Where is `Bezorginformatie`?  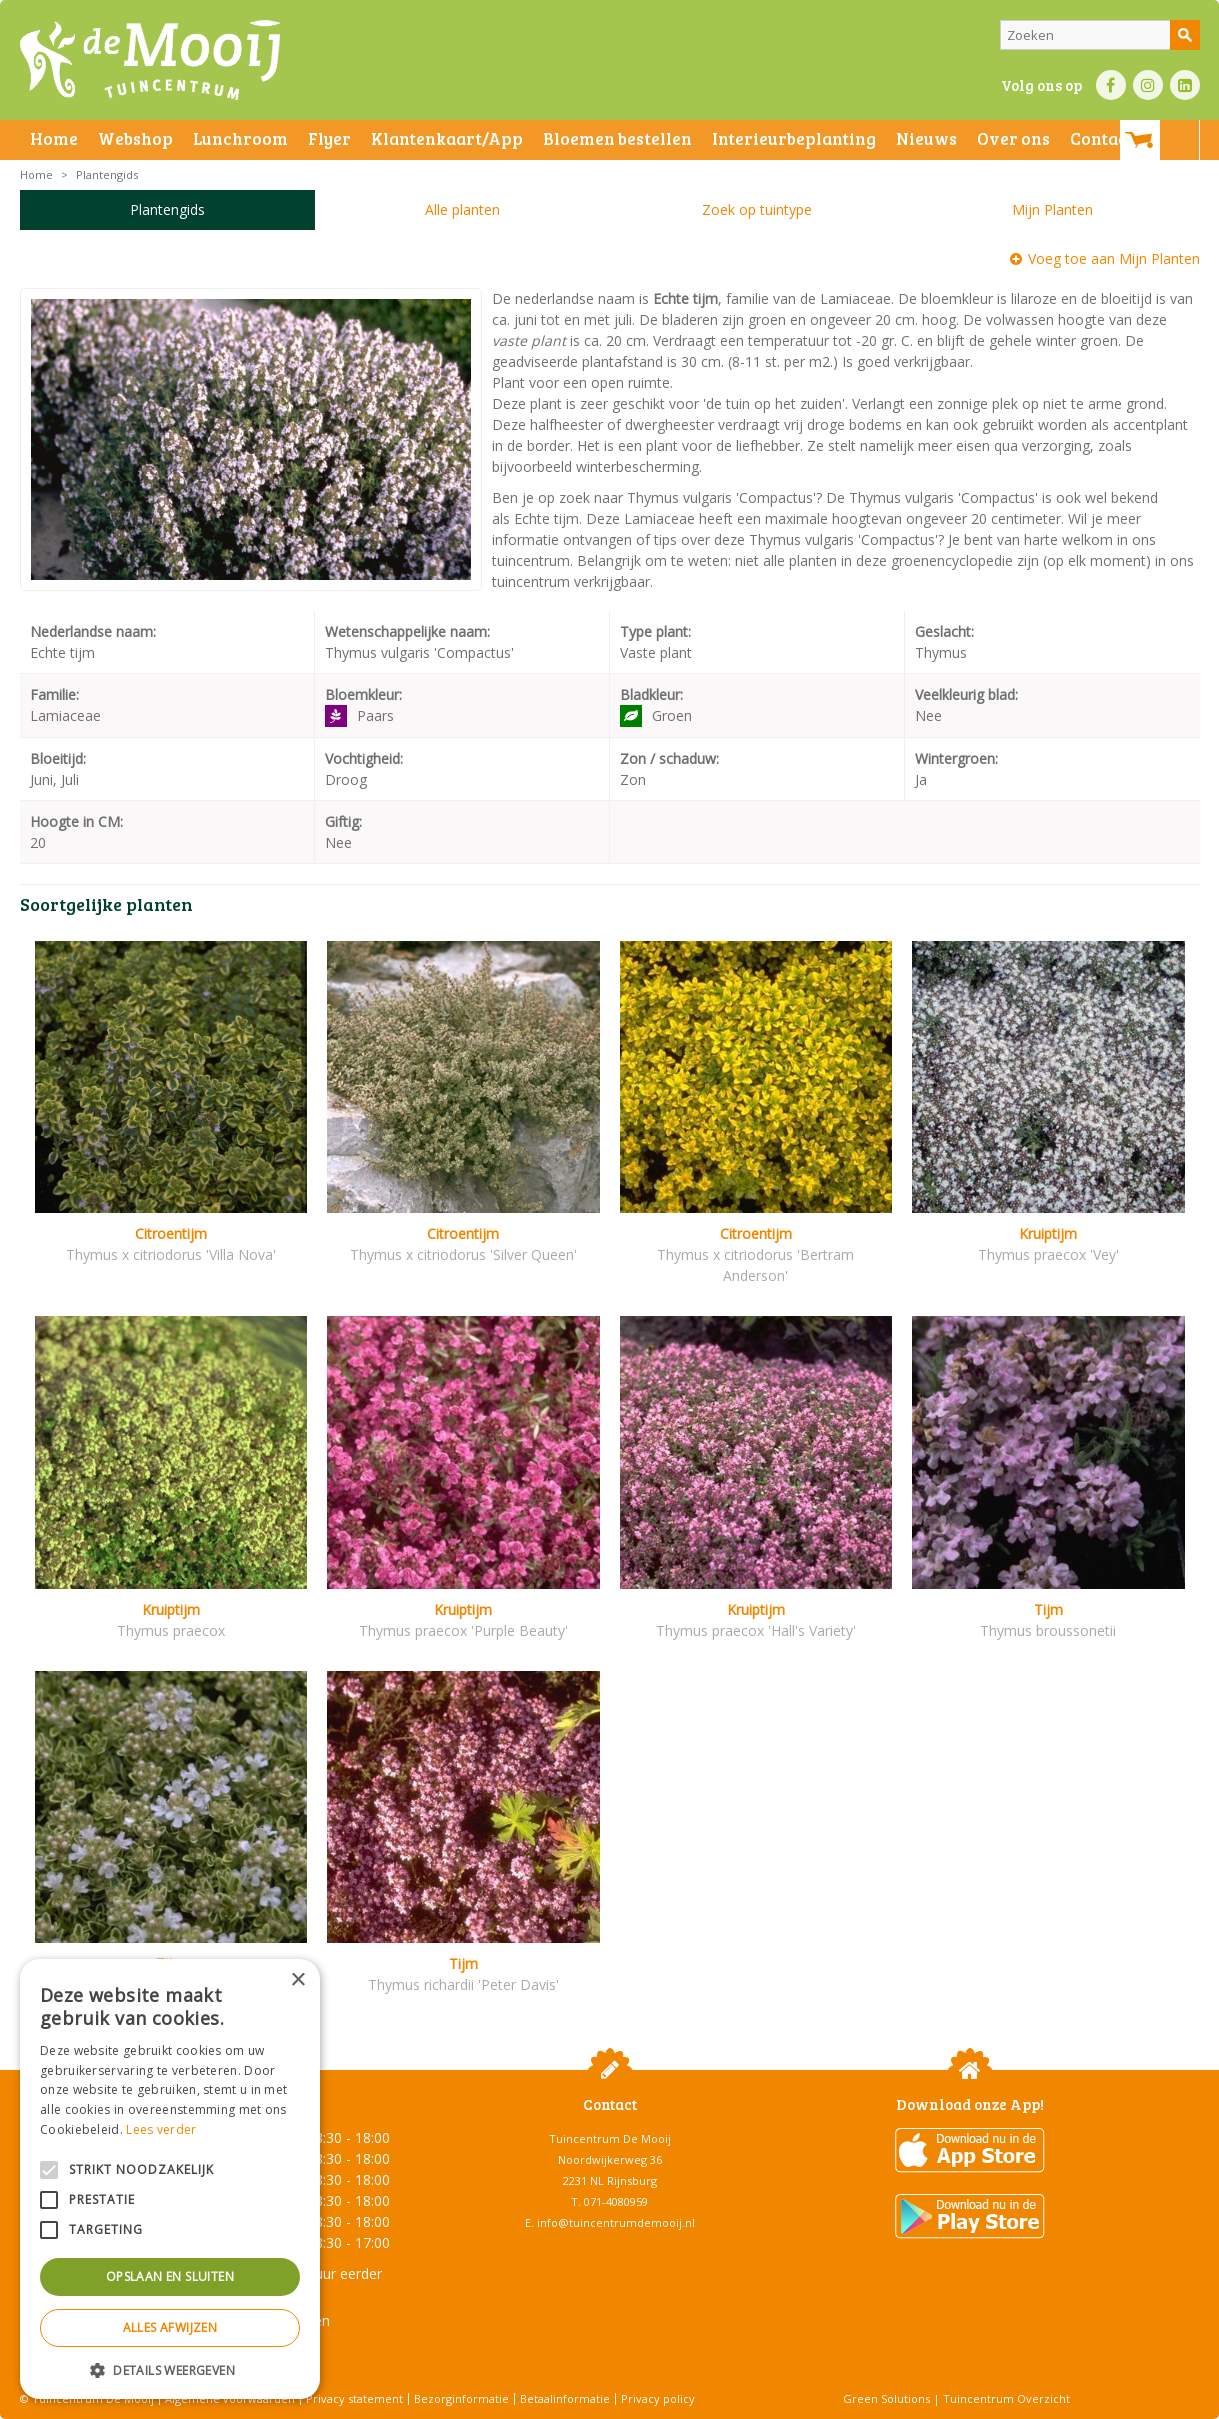
Bezorginformatie is located at coordinates (461, 2398).